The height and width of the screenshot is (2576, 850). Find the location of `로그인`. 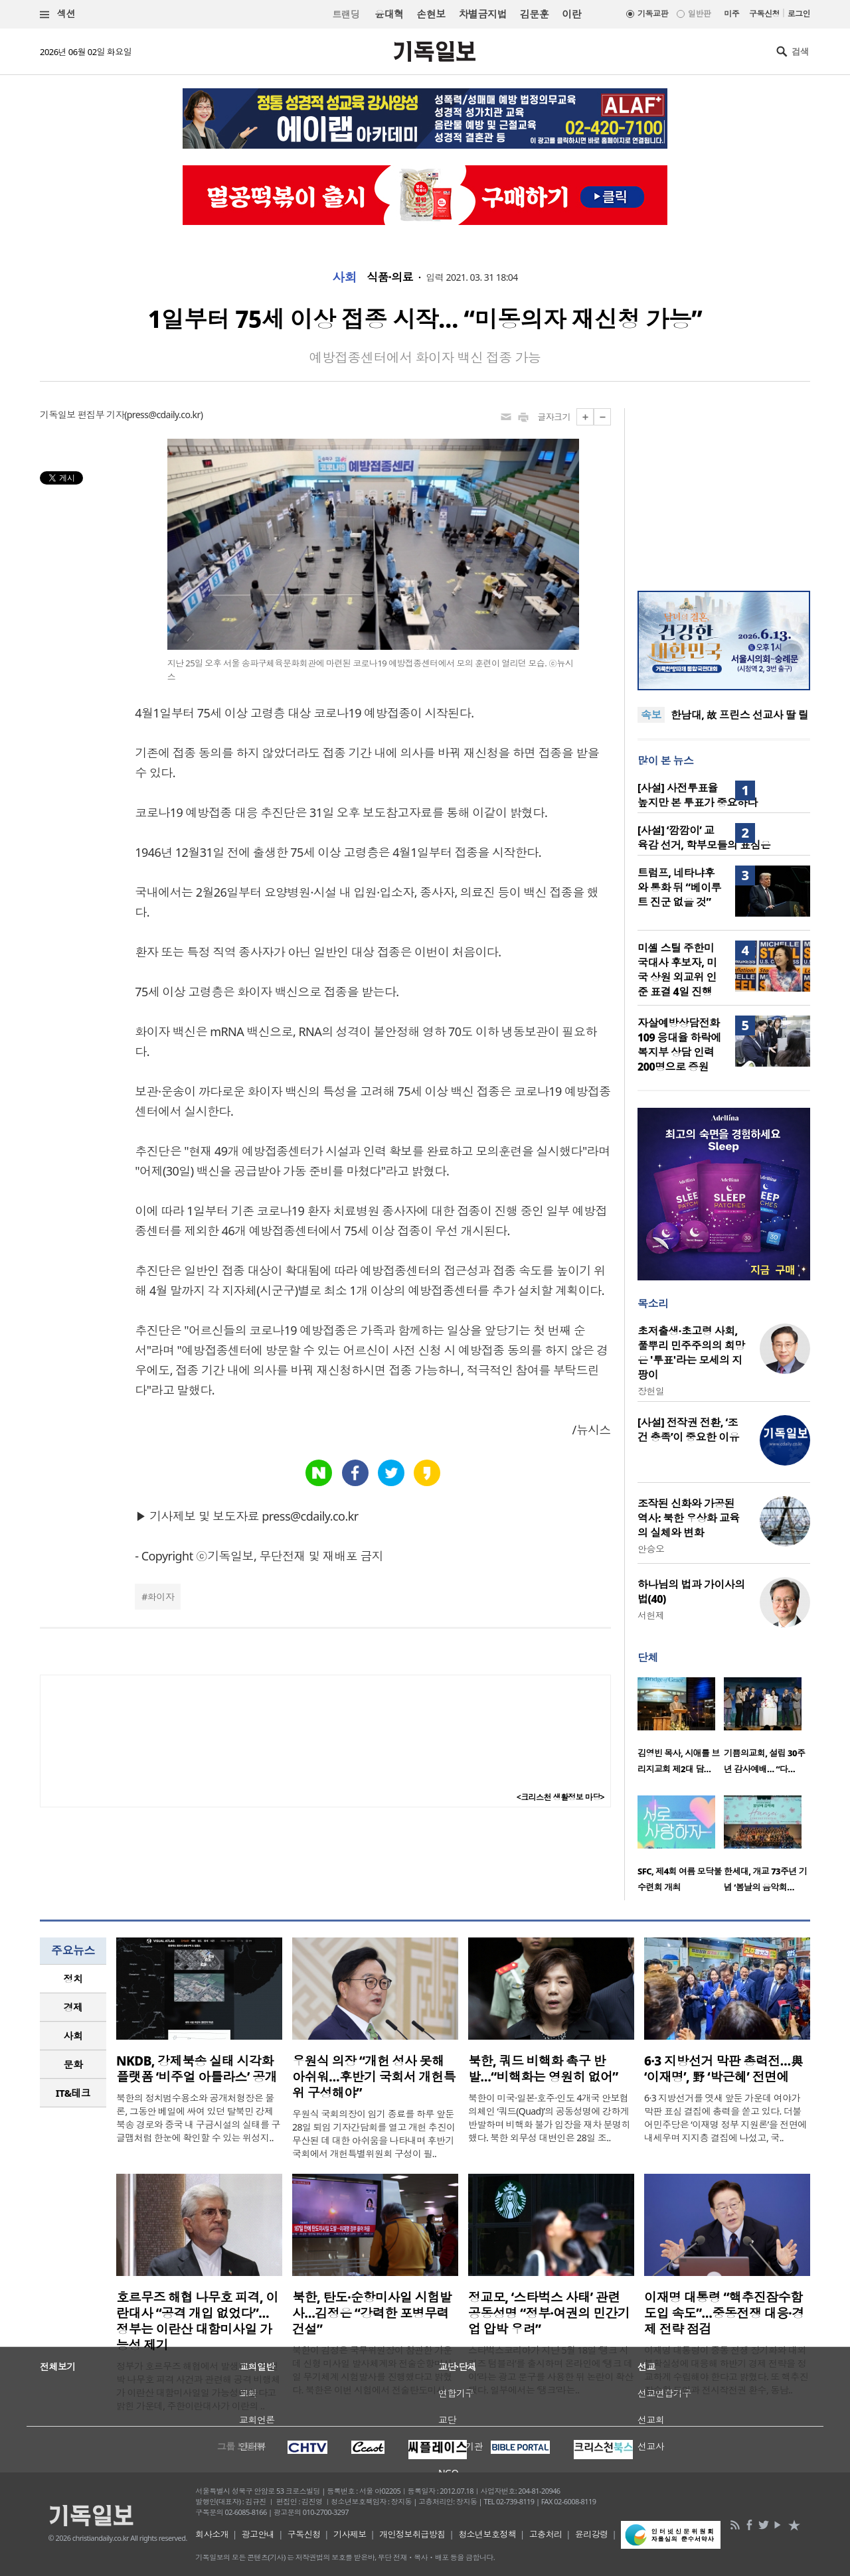

로그인 is located at coordinates (799, 13).